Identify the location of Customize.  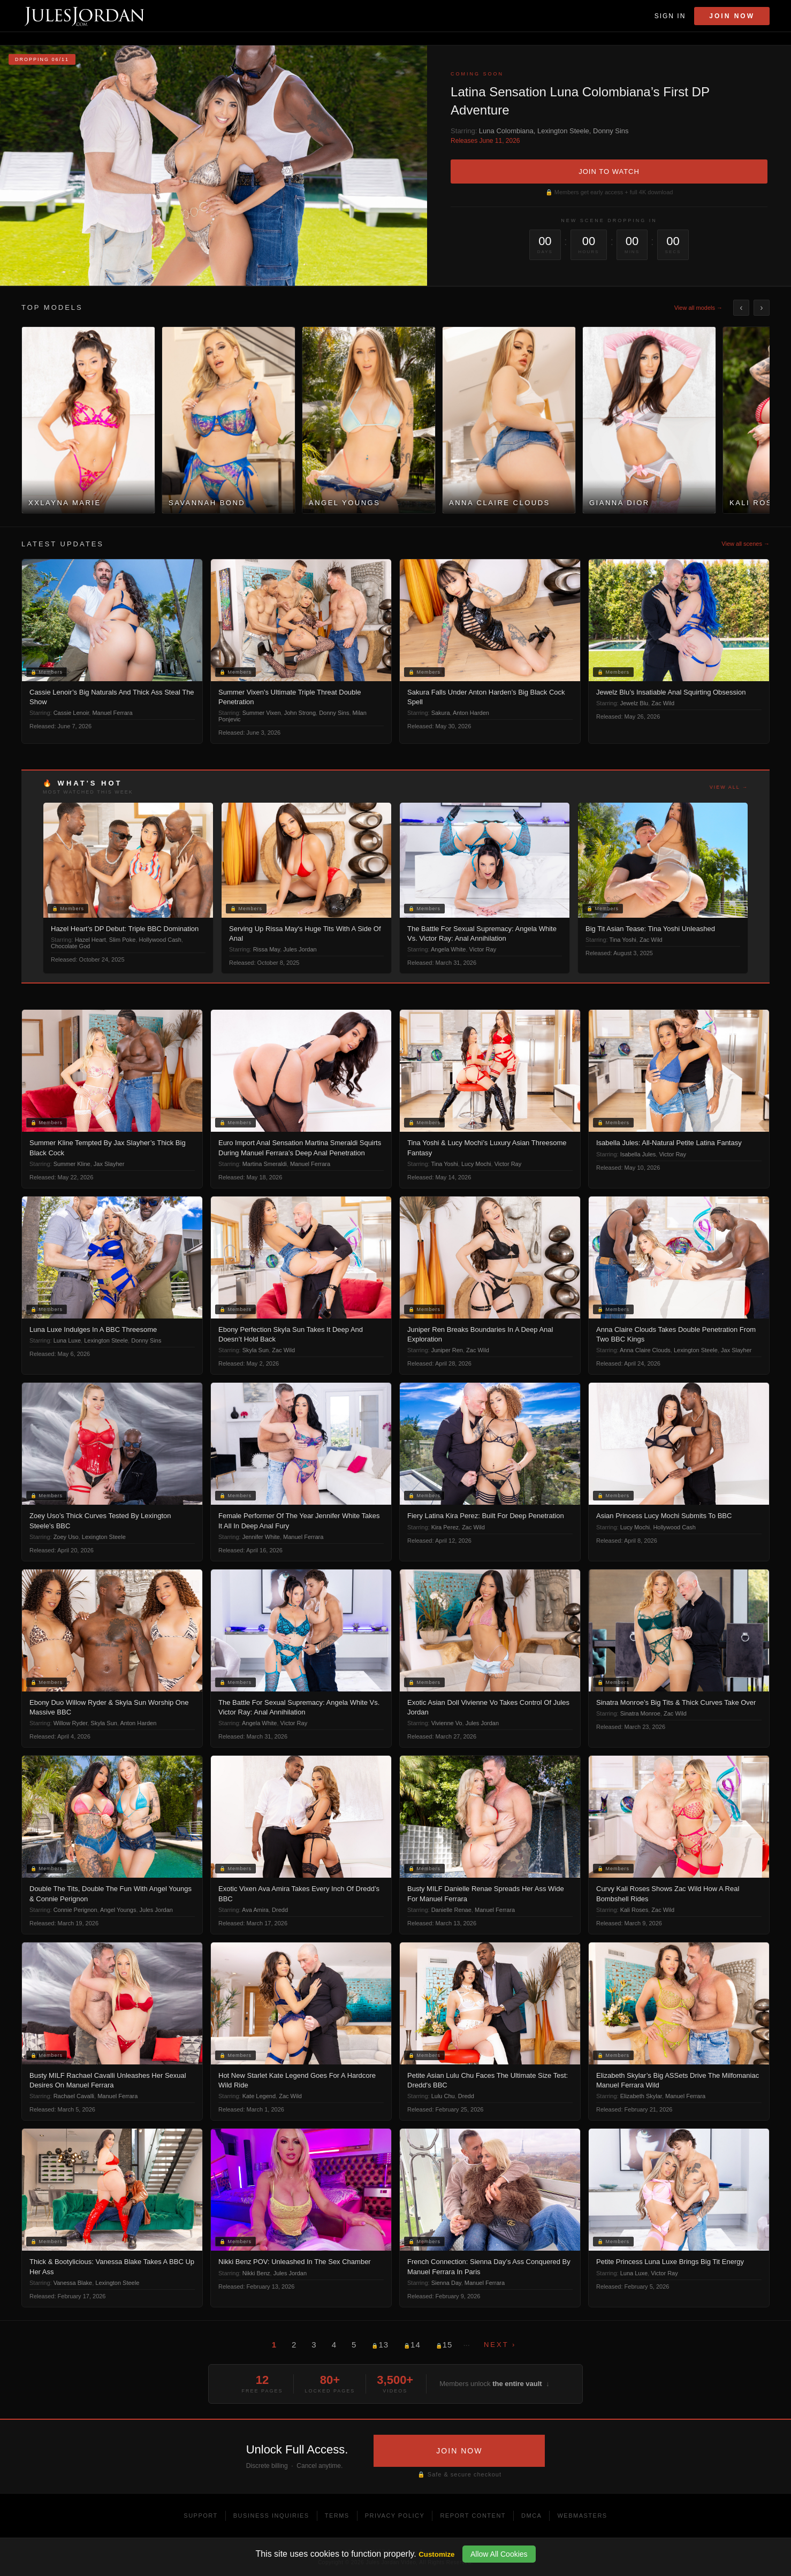
(436, 2554).